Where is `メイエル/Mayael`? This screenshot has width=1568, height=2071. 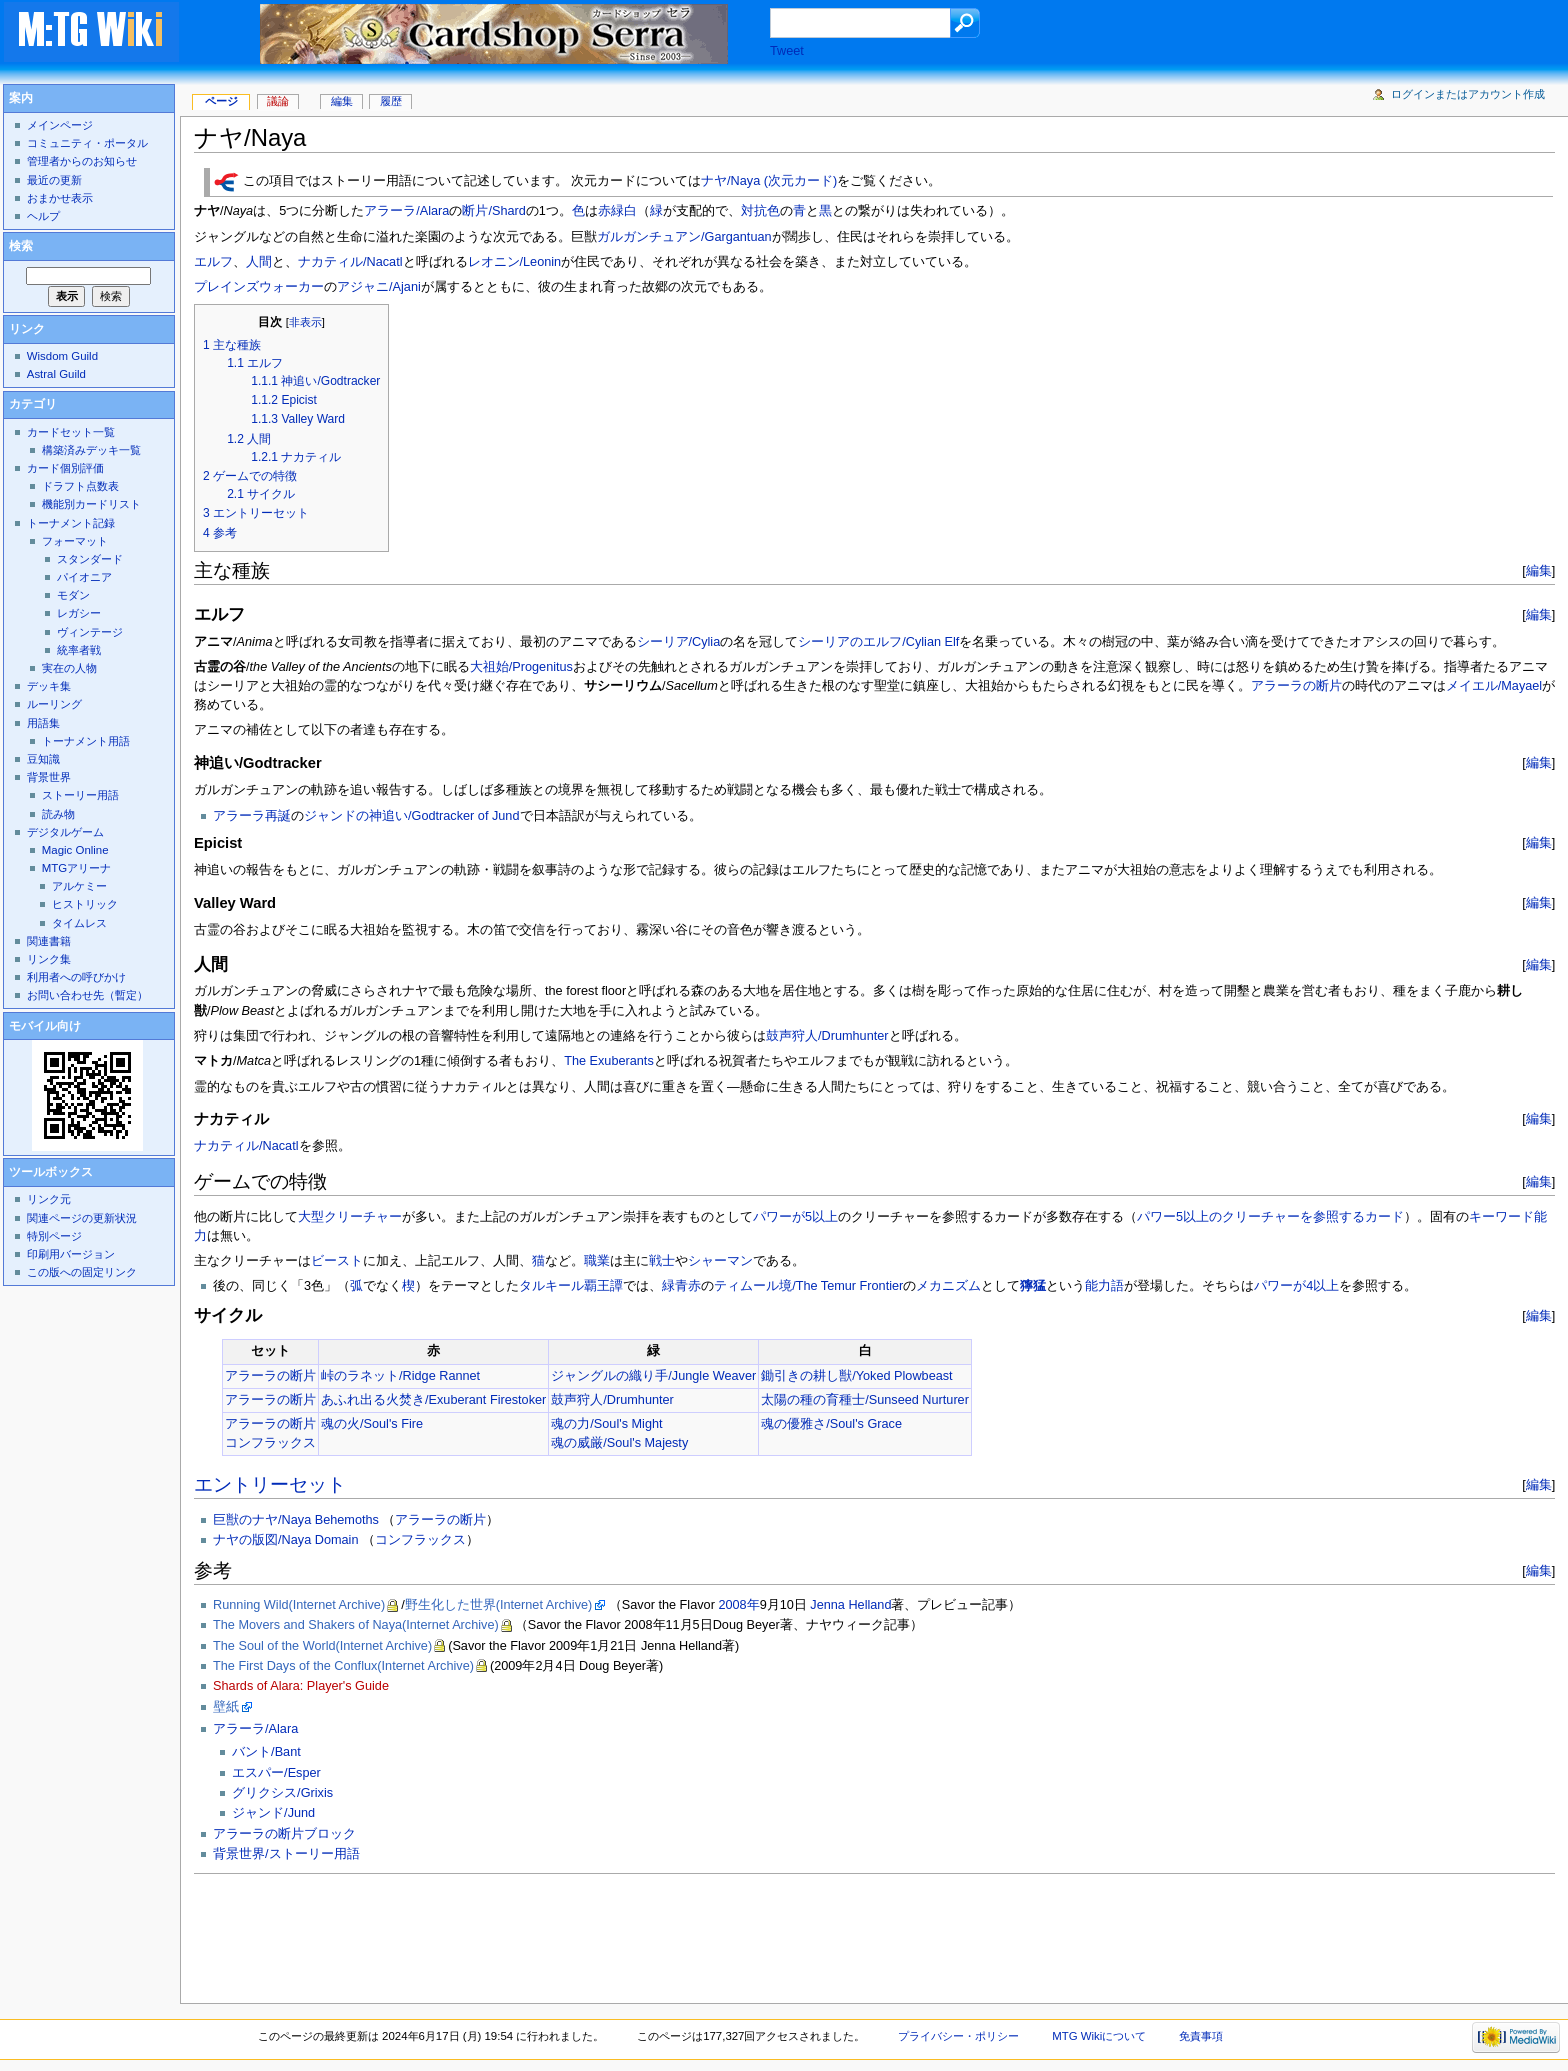
メイエル/Mayael is located at coordinates (1494, 686).